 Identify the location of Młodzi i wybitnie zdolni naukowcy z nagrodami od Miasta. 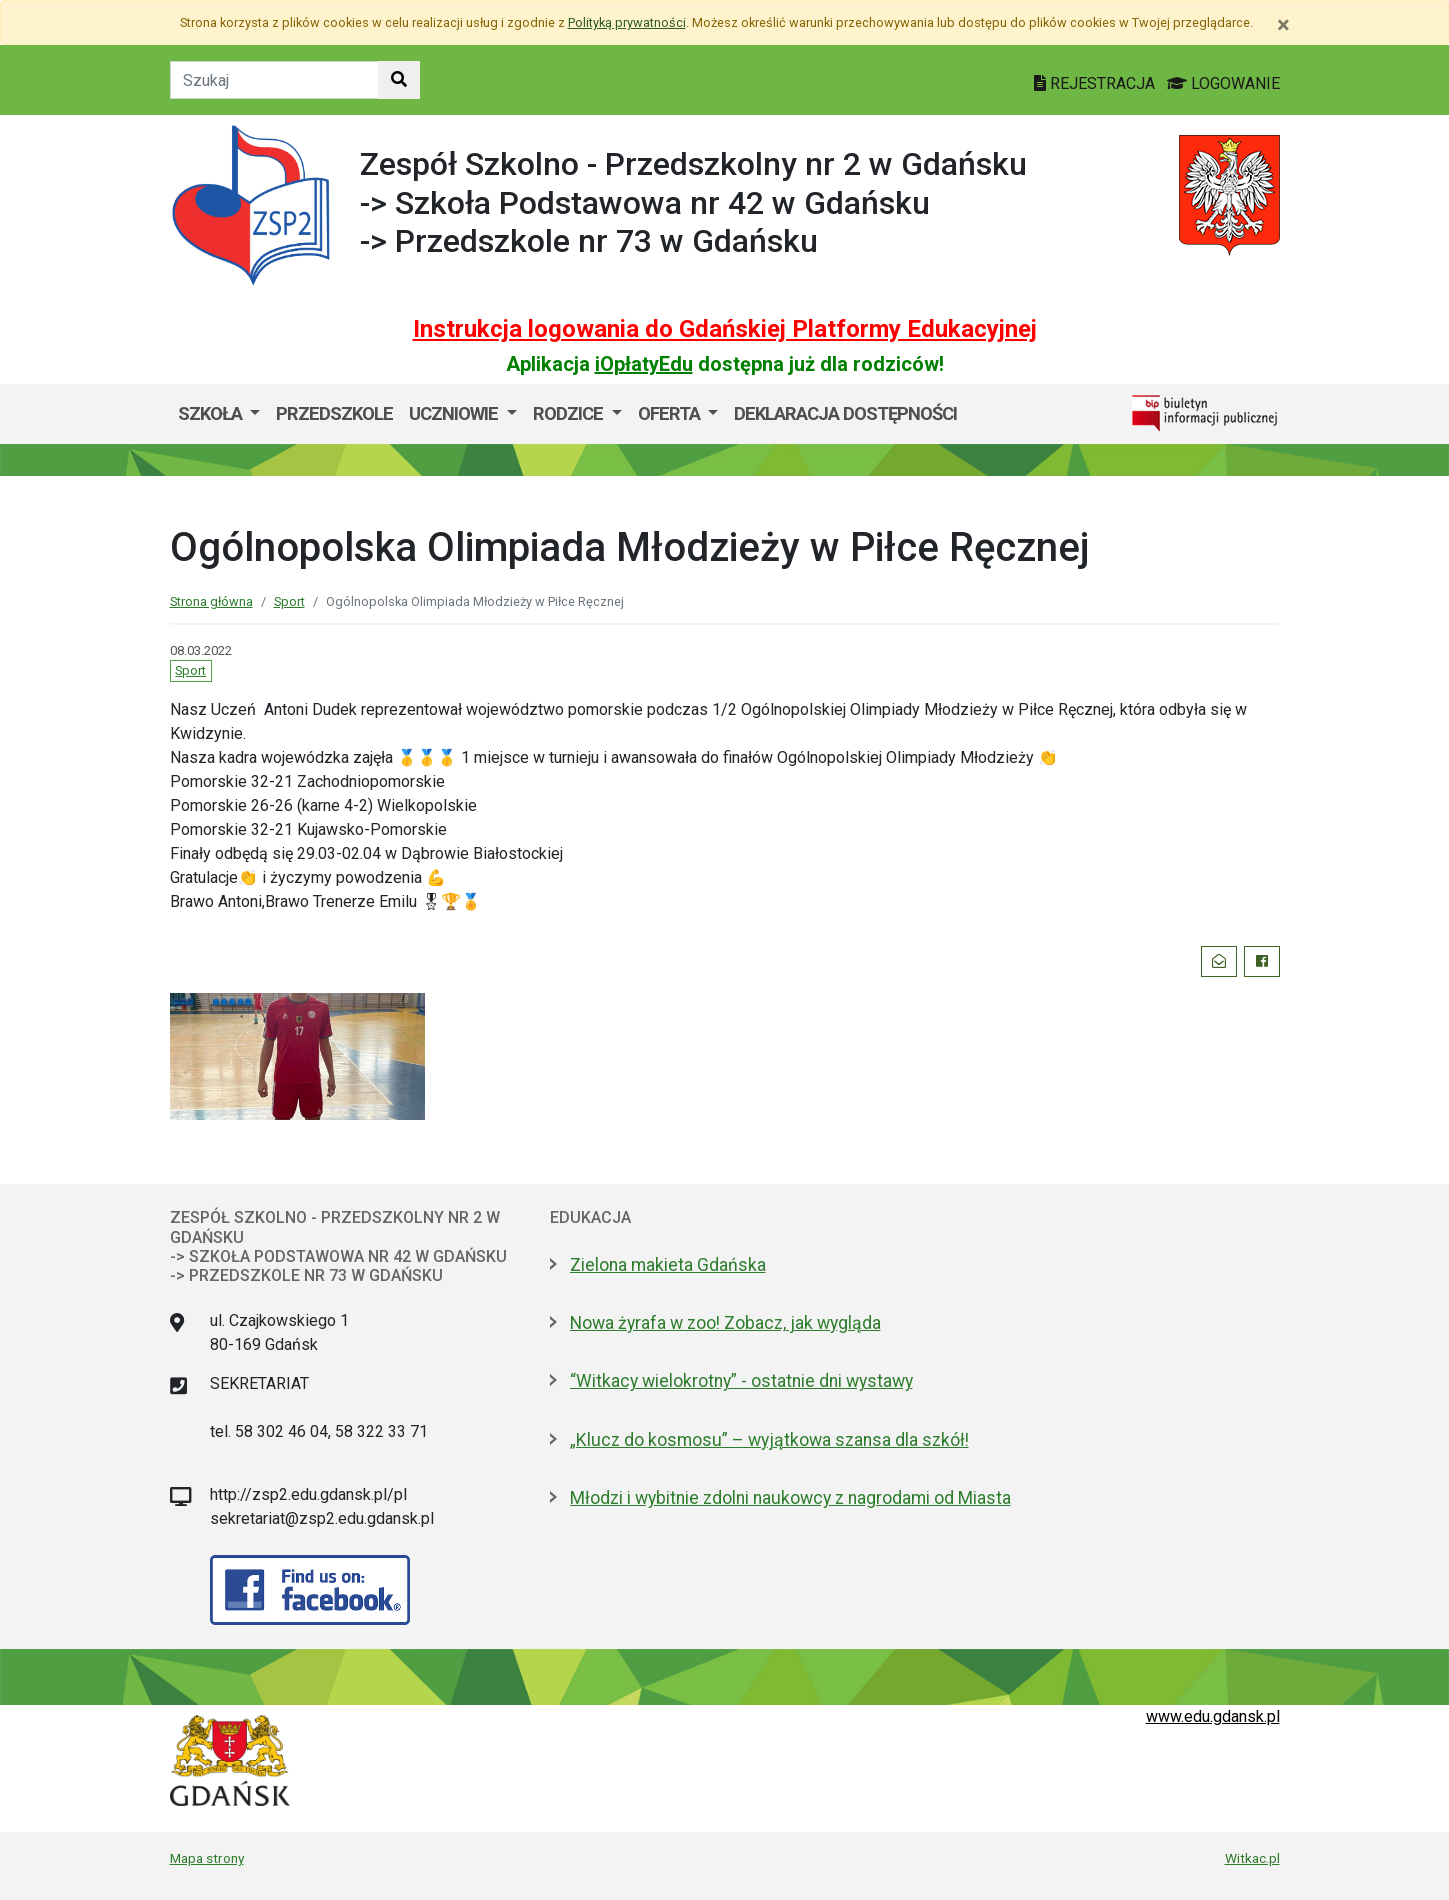
(790, 1498).